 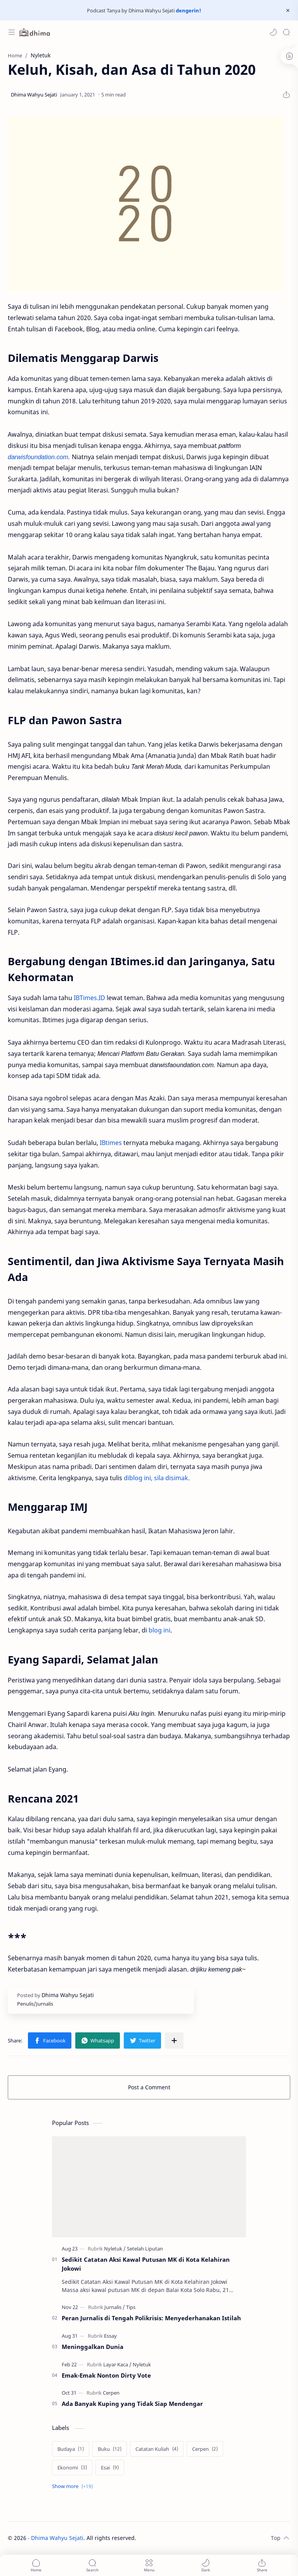 I want to click on Ada Banyak Kuping yang Tidak Siap Mendengar, so click(x=132, y=2403).